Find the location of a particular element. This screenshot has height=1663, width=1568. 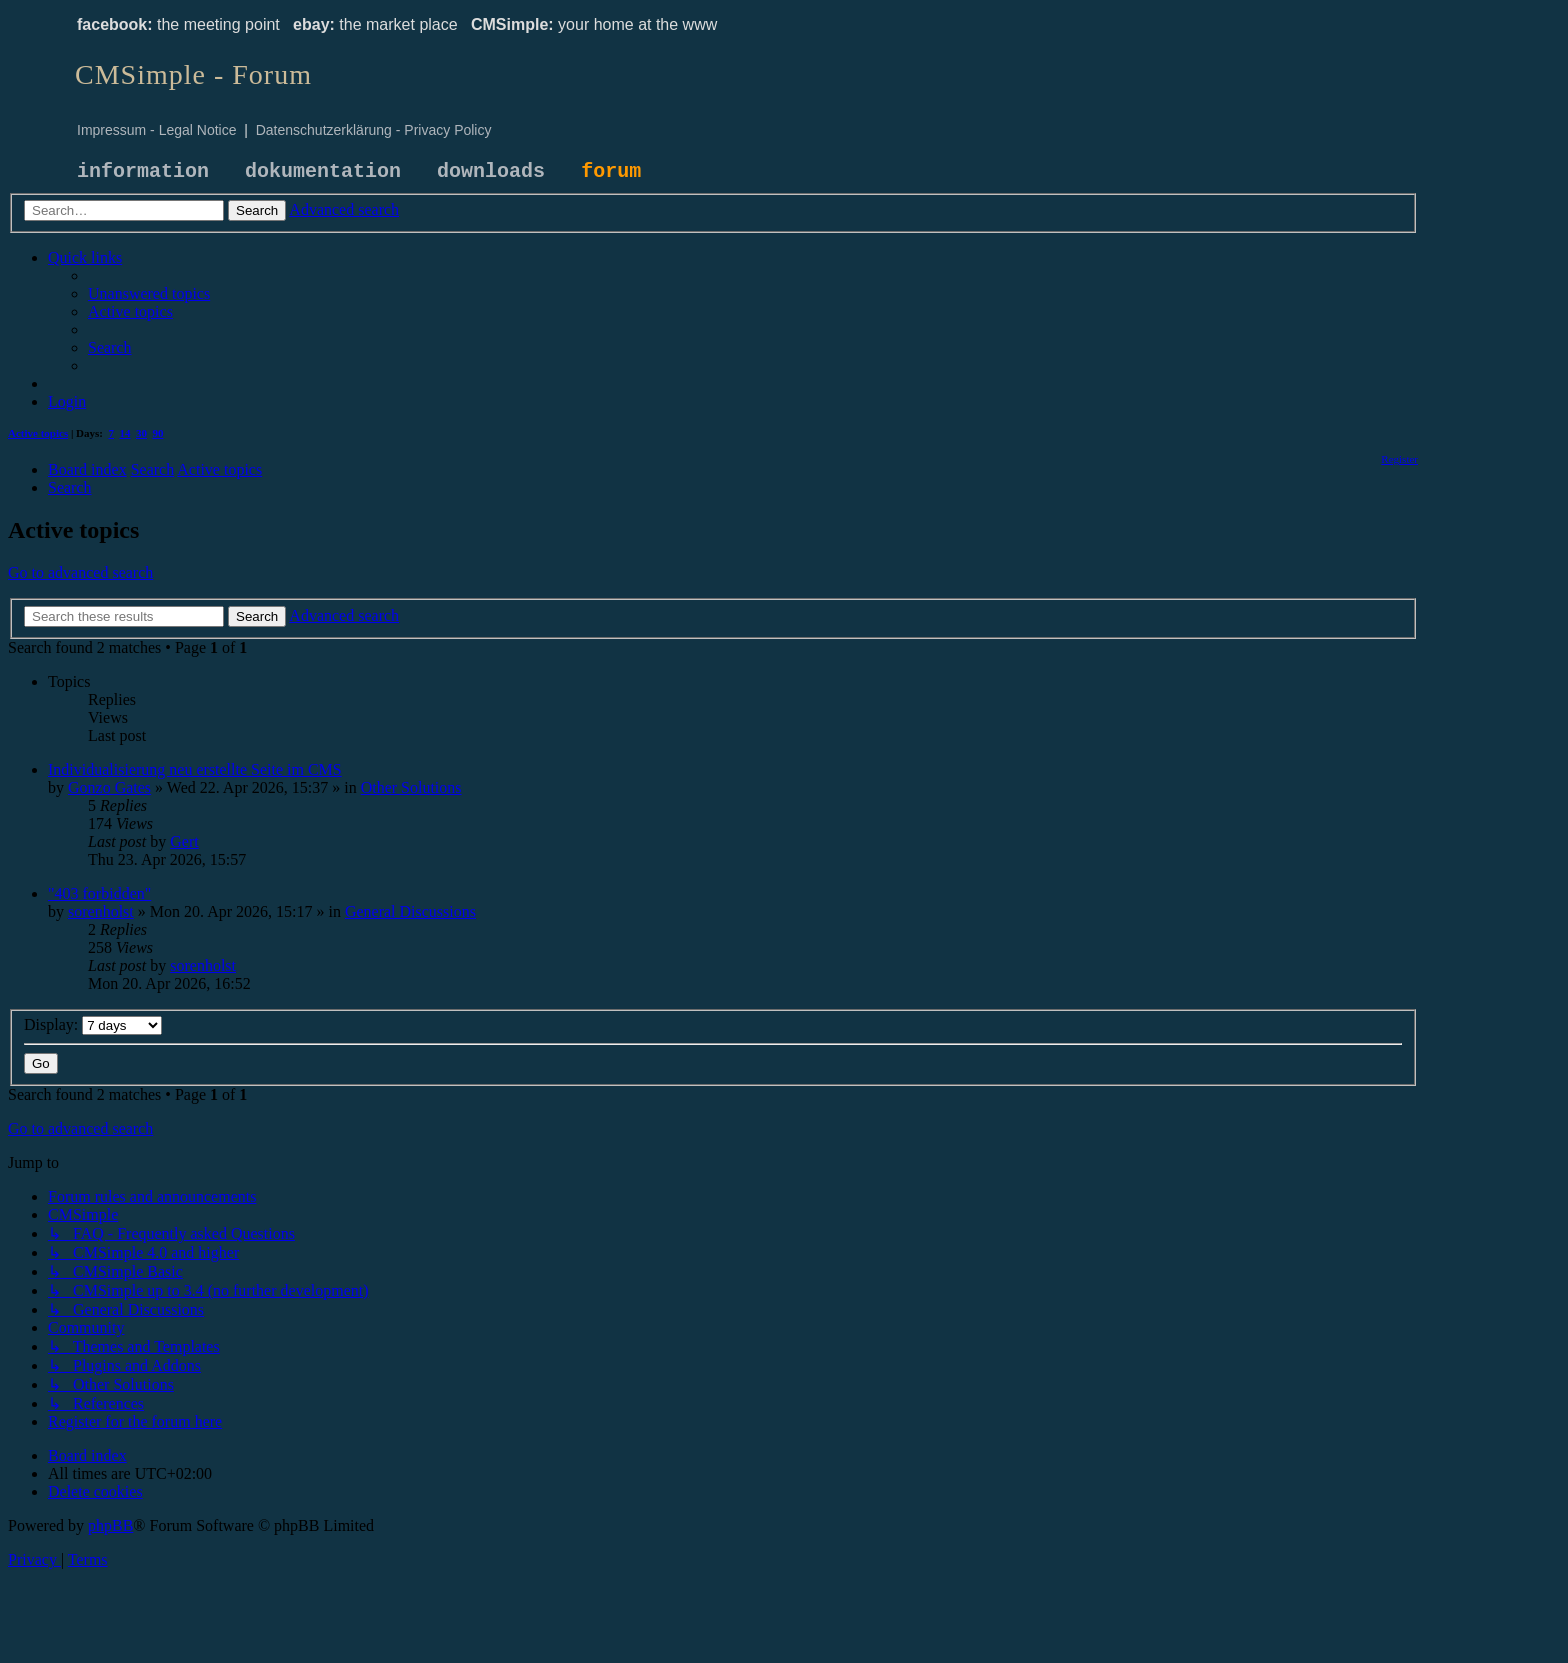

Active topics [menuitem] is located at coordinates (38, 433).